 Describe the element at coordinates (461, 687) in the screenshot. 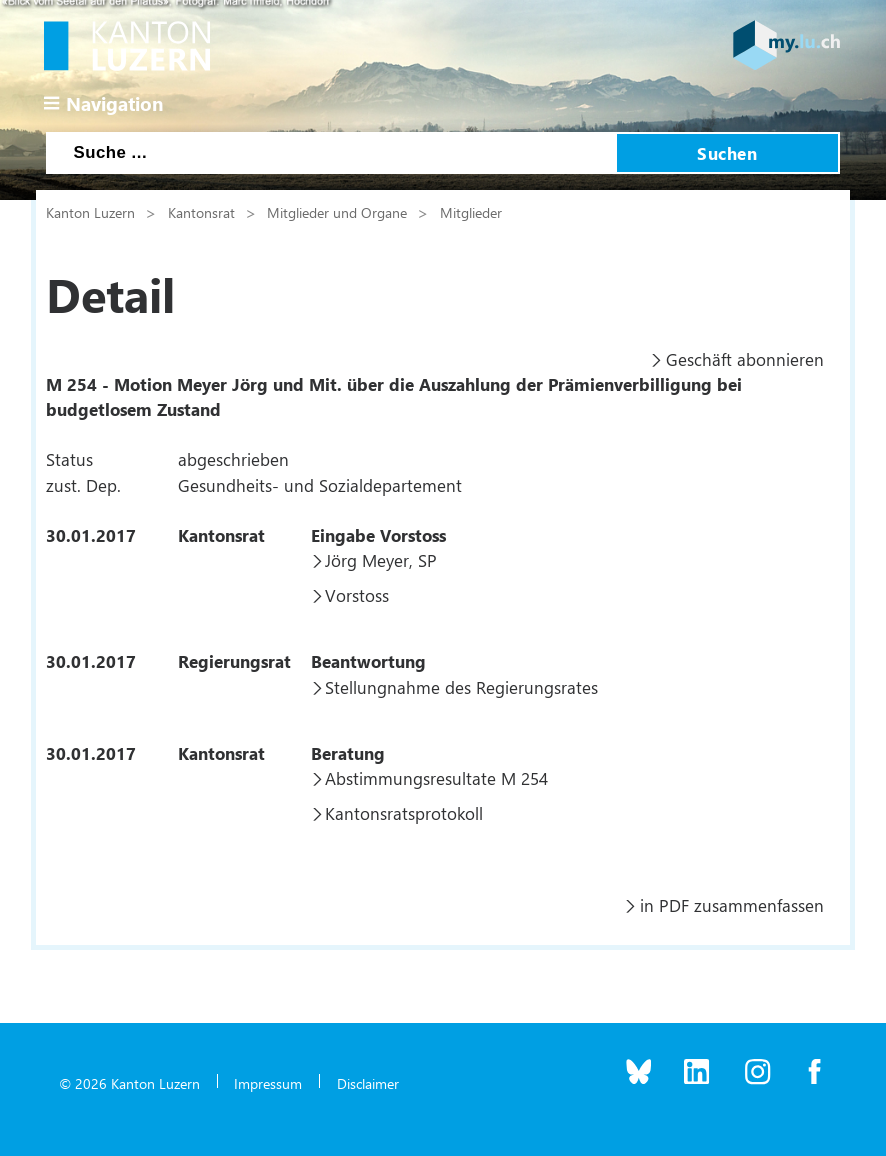

I see `Stellungnahme des Regierungsrates` at that location.